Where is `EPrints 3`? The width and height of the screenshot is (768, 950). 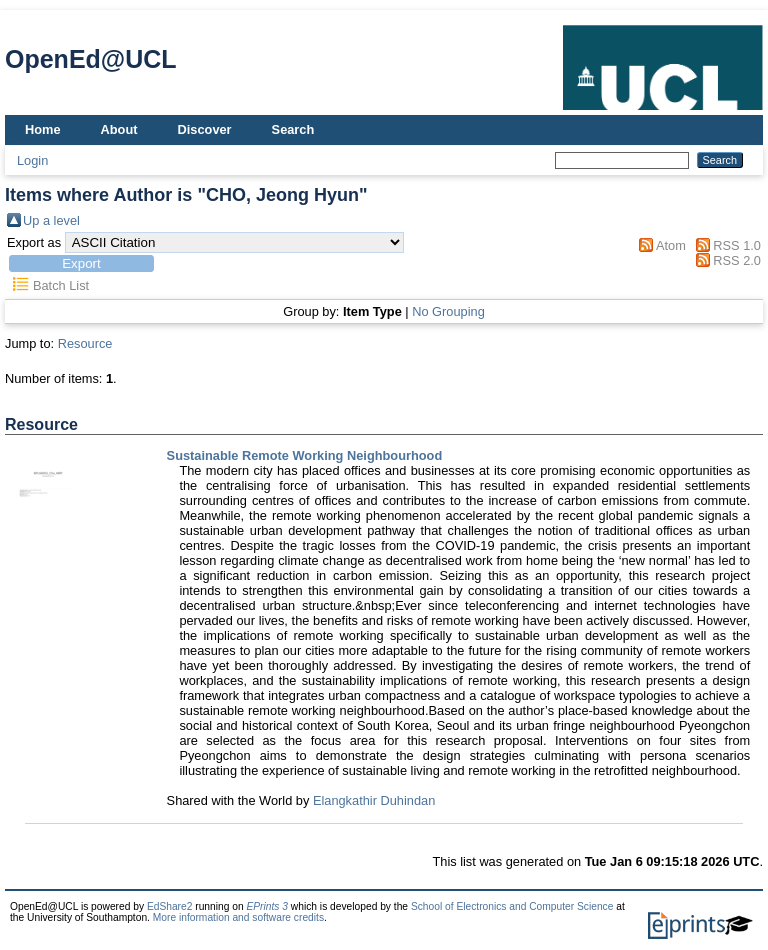
EPrints 3 is located at coordinates (267, 906).